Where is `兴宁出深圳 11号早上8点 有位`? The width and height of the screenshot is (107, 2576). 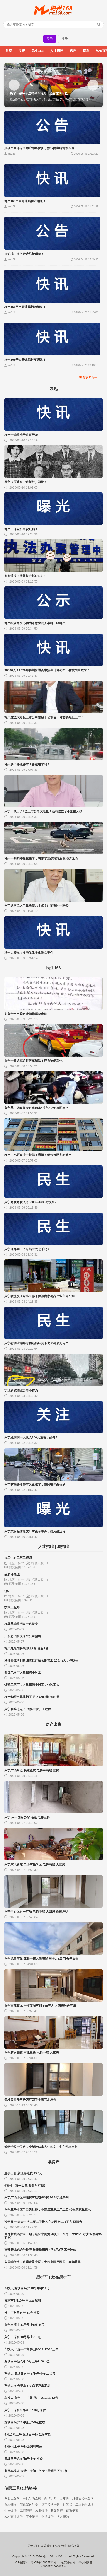
兴宁出深圳 11号早上8点 有位 is located at coordinates (24, 2325).